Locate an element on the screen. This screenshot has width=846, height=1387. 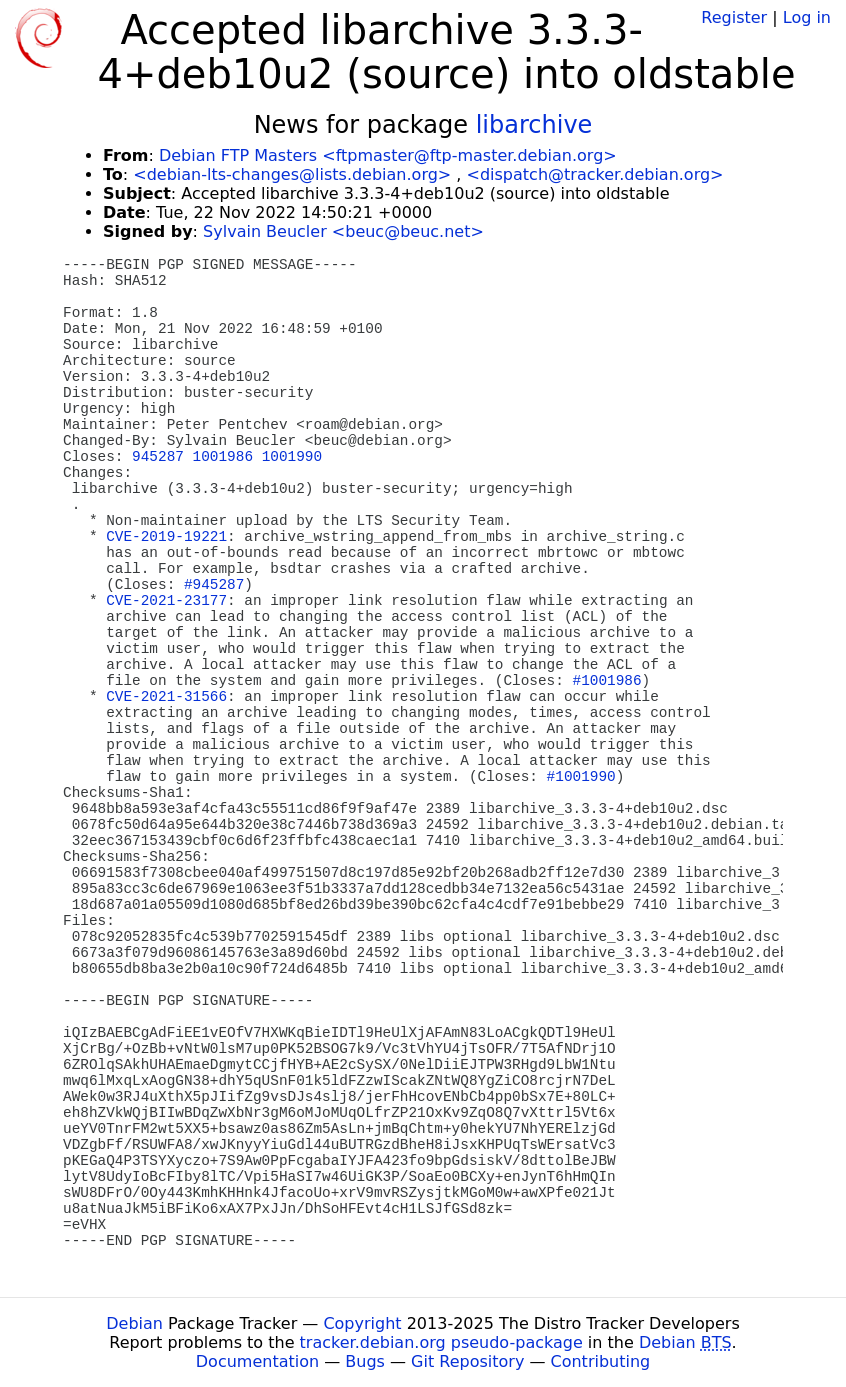
Debian FTP Masters <ftpmaster@ftp-master.debian.org> is located at coordinates (388, 155).